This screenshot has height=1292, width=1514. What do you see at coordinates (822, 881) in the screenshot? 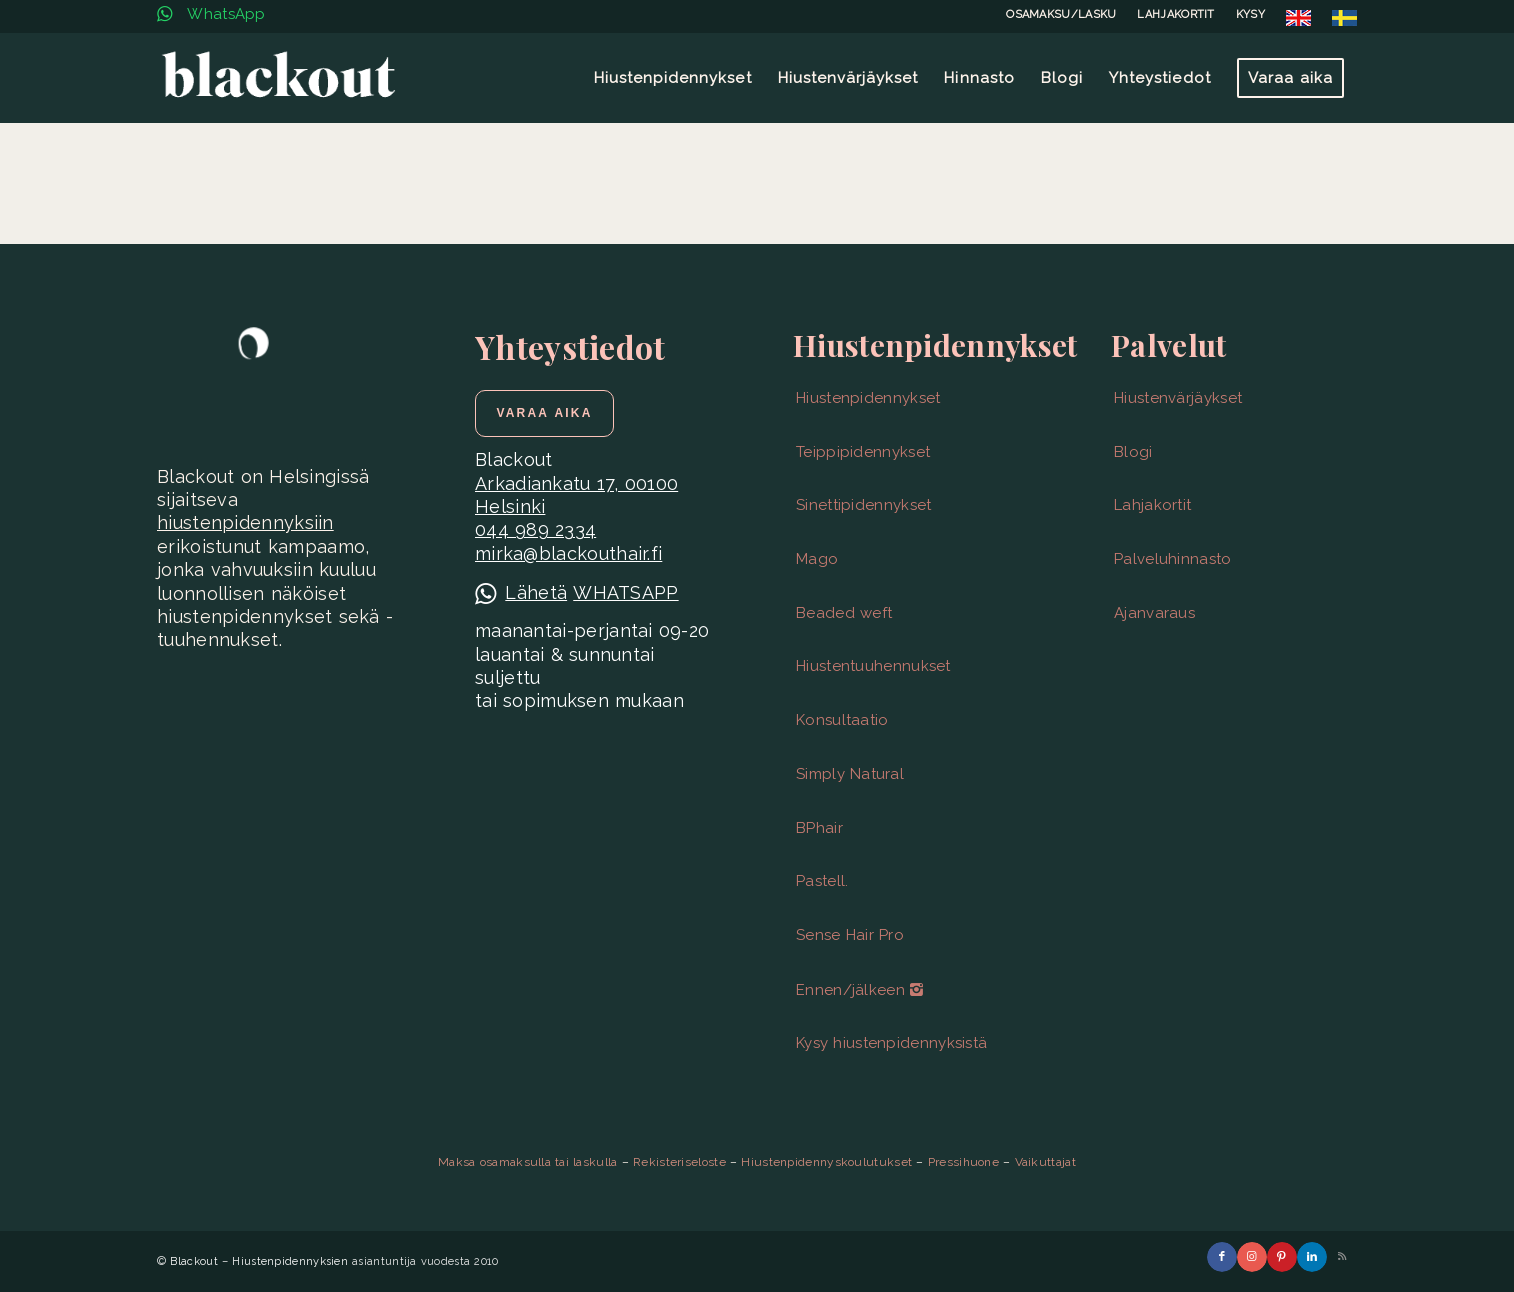
I see `Pastell.` at bounding box center [822, 881].